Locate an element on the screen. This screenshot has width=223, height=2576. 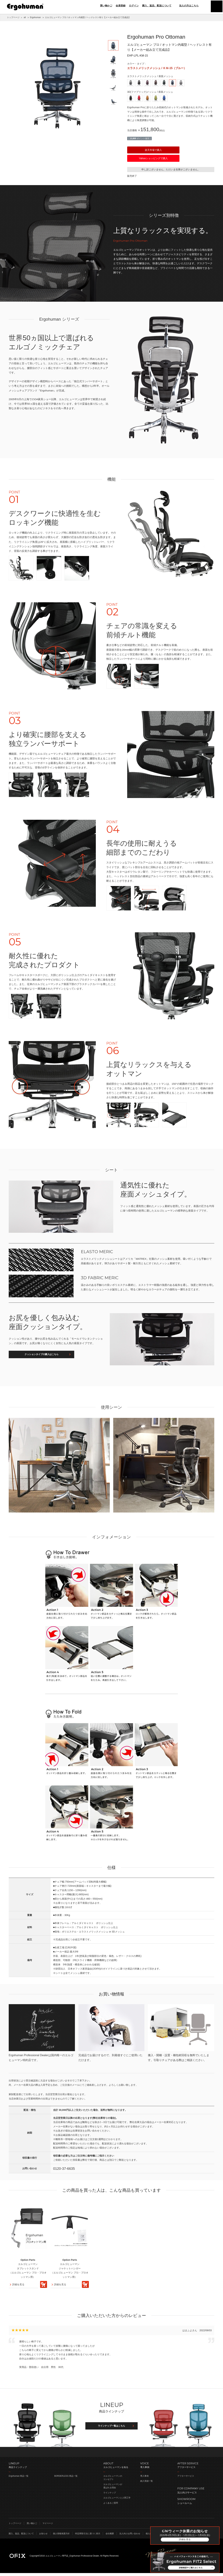
楽天市場で購入 is located at coordinates (153, 150).